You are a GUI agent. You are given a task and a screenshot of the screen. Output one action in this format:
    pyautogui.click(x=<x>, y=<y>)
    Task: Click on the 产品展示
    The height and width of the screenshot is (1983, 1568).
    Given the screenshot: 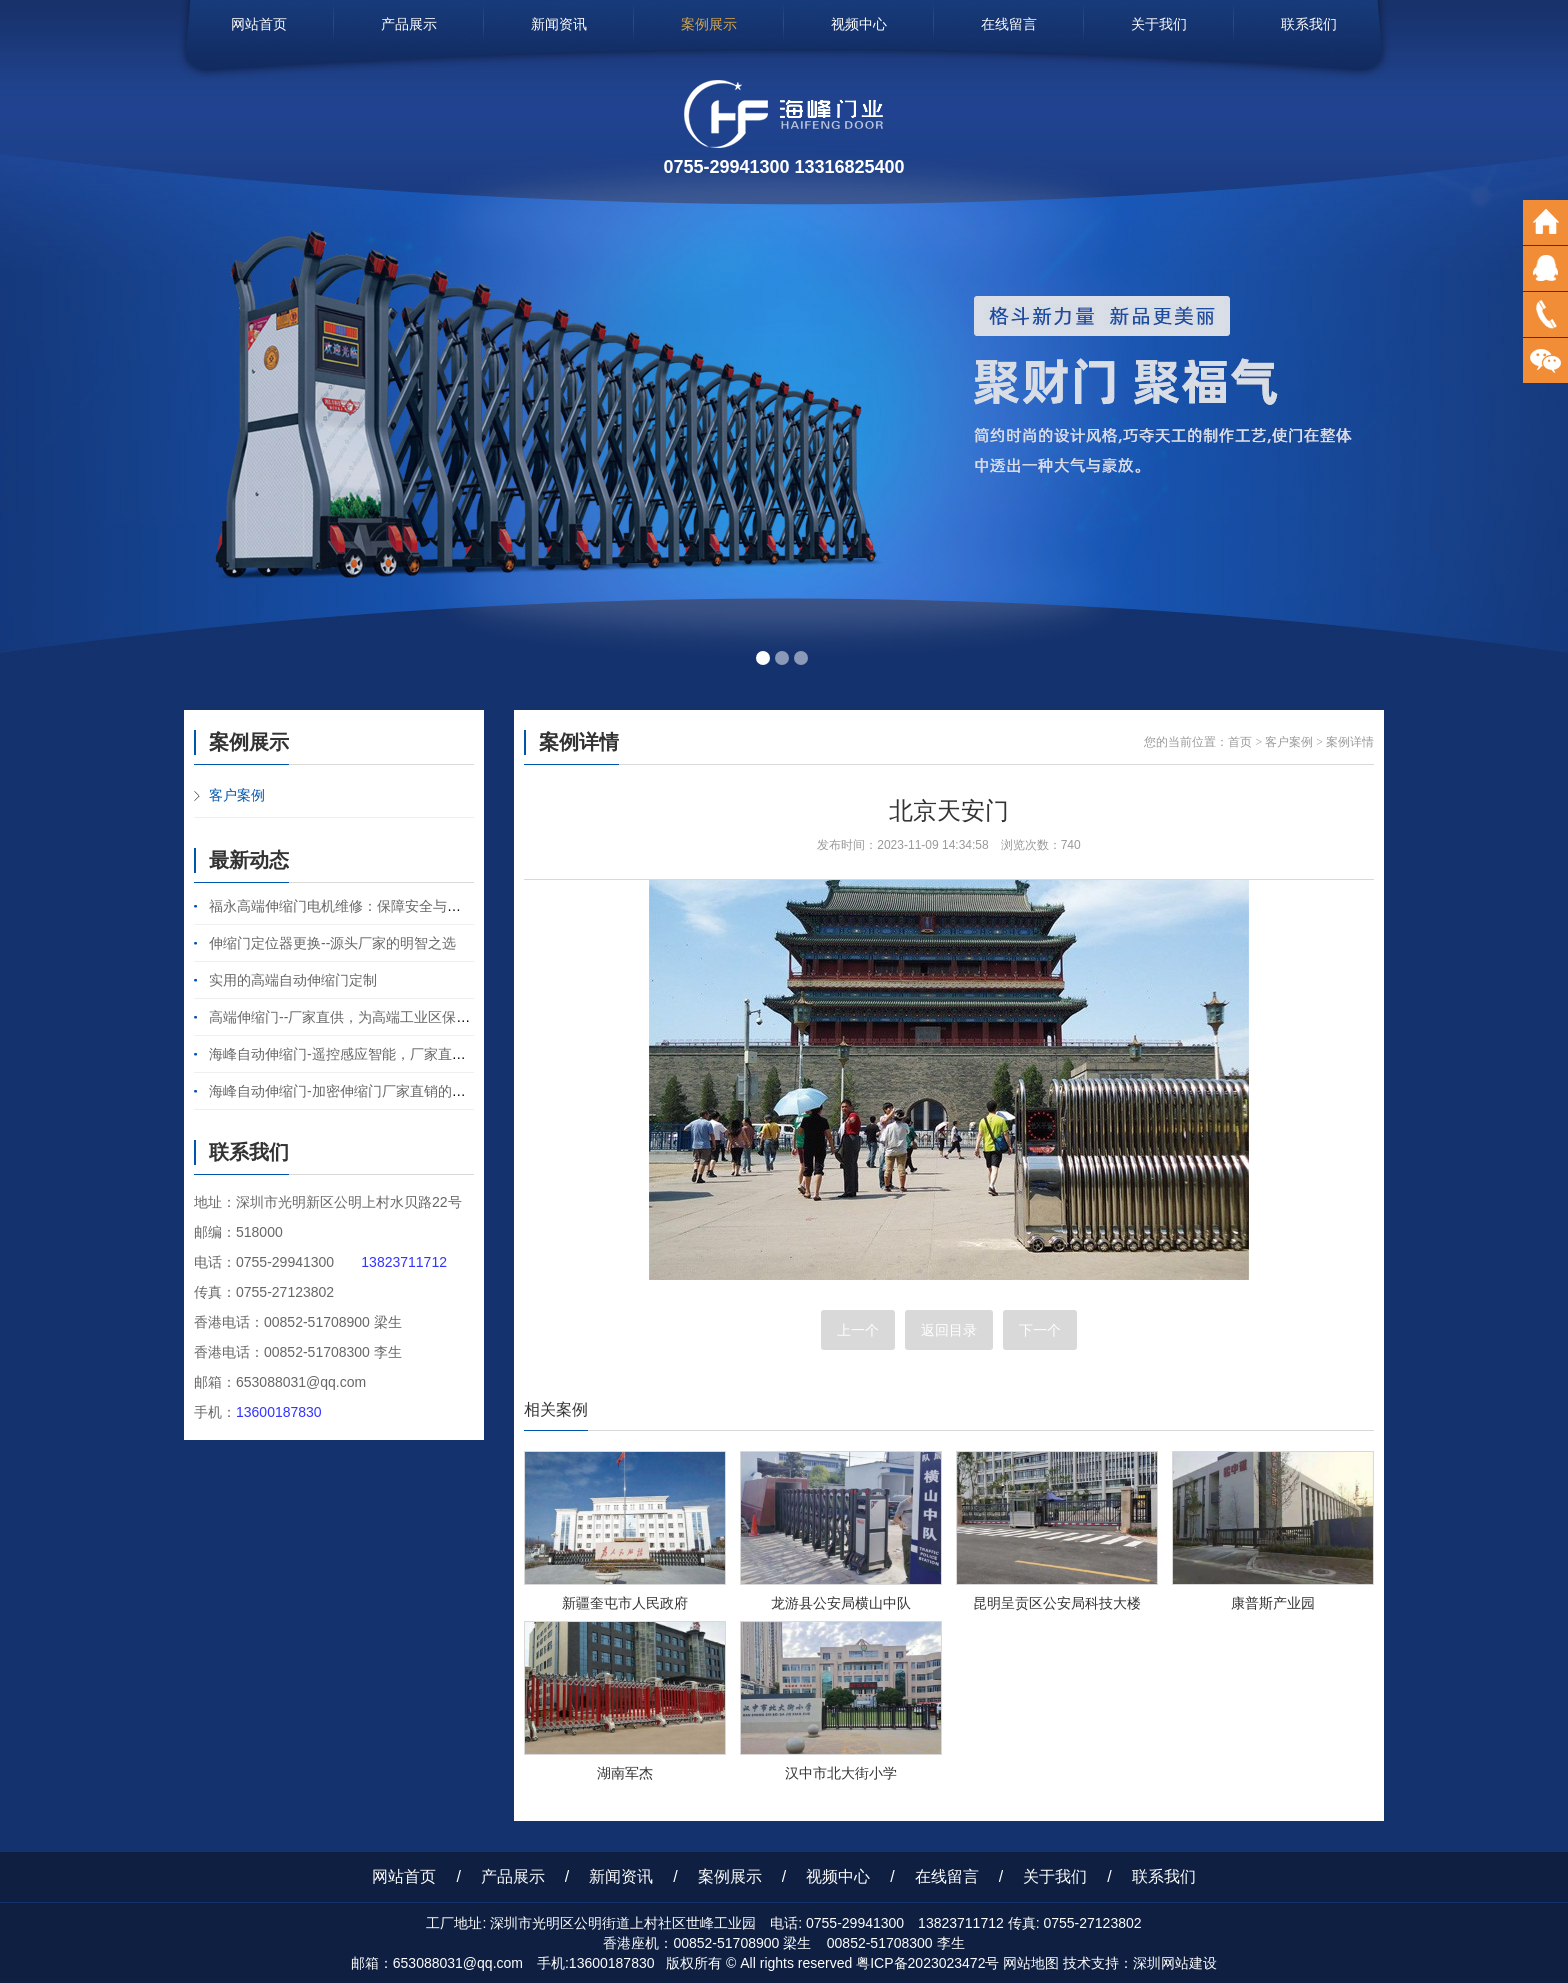 What is the action you would take?
    pyautogui.click(x=409, y=24)
    